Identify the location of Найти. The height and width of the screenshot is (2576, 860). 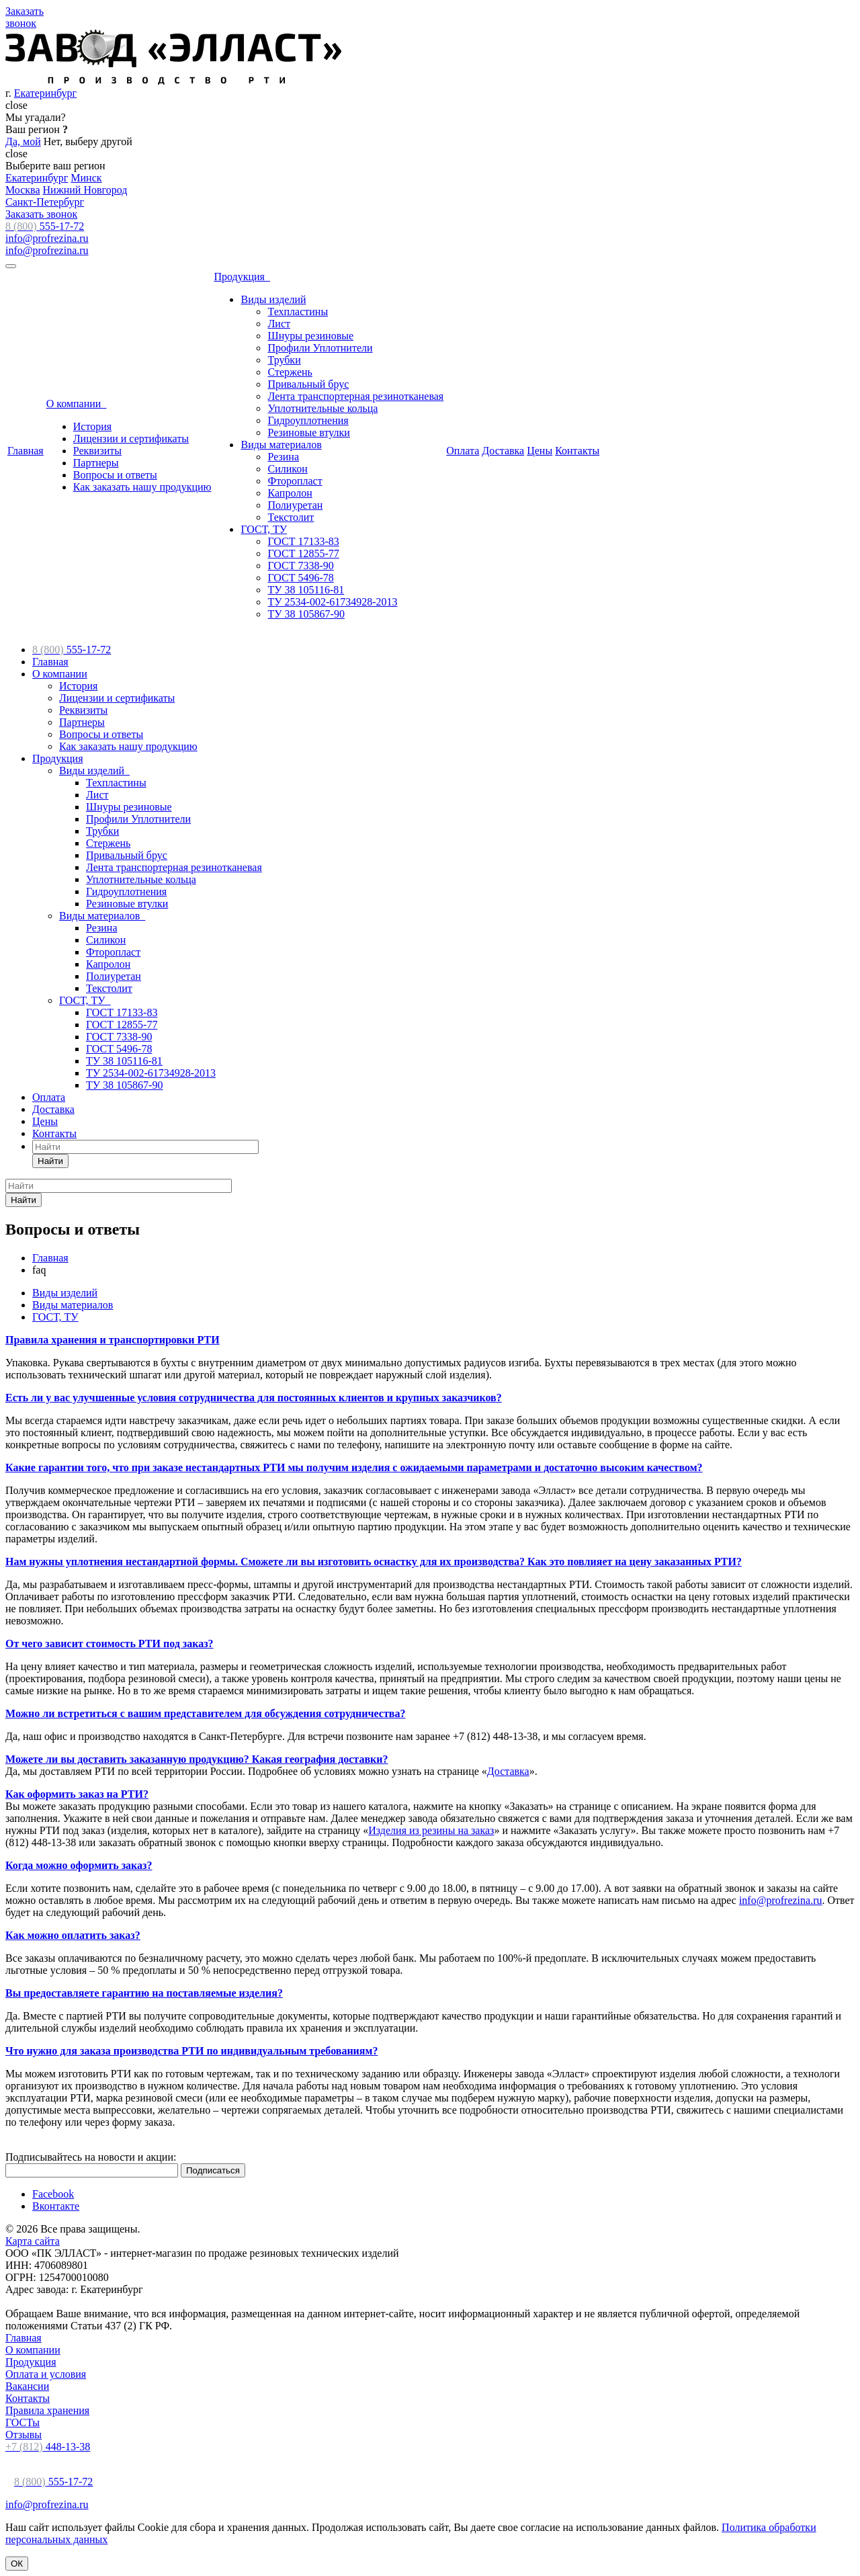
(50, 1161).